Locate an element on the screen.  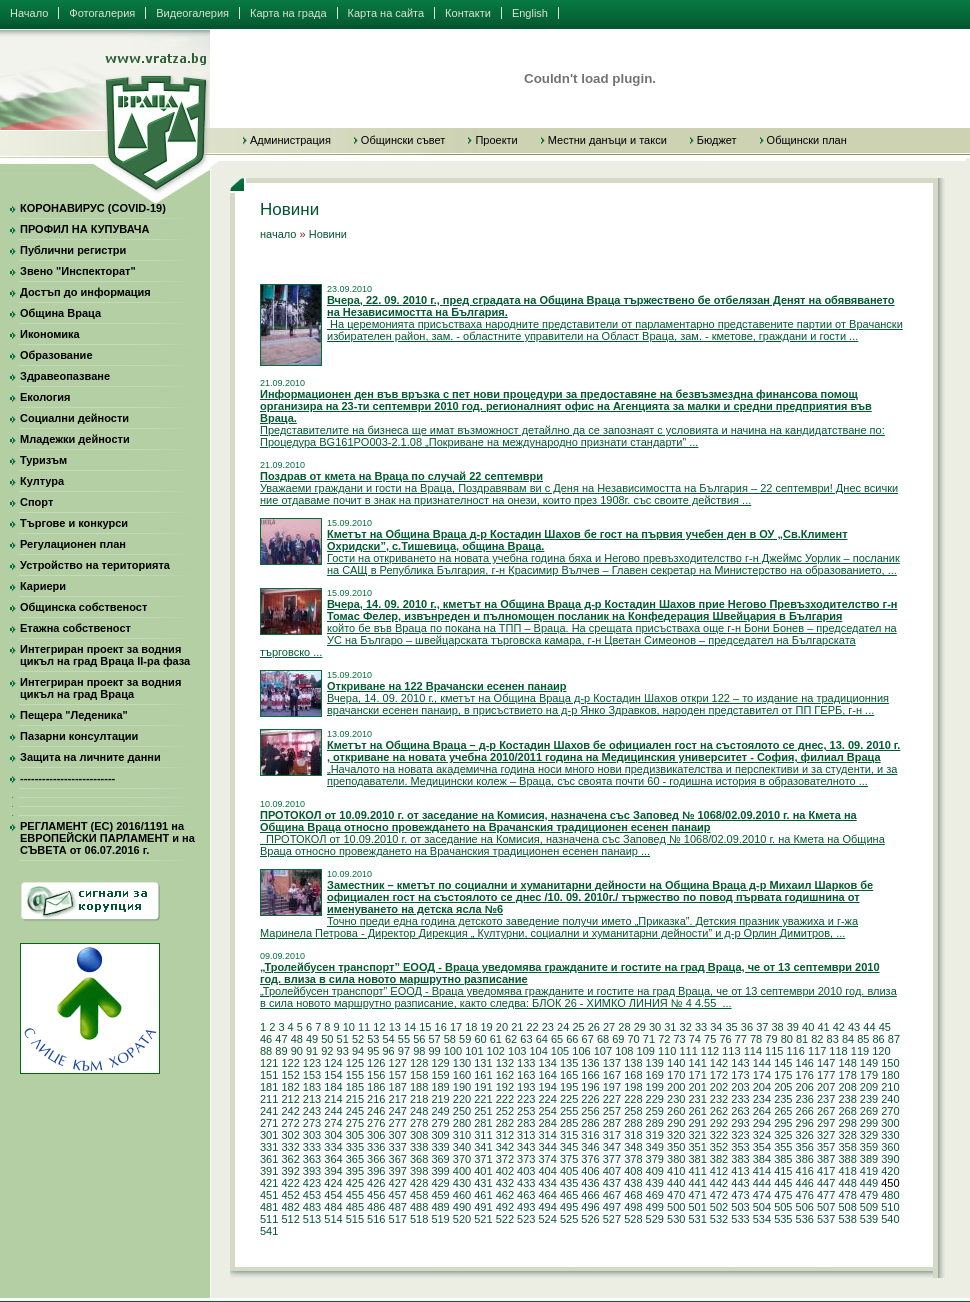
139 is located at coordinates (655, 1063).